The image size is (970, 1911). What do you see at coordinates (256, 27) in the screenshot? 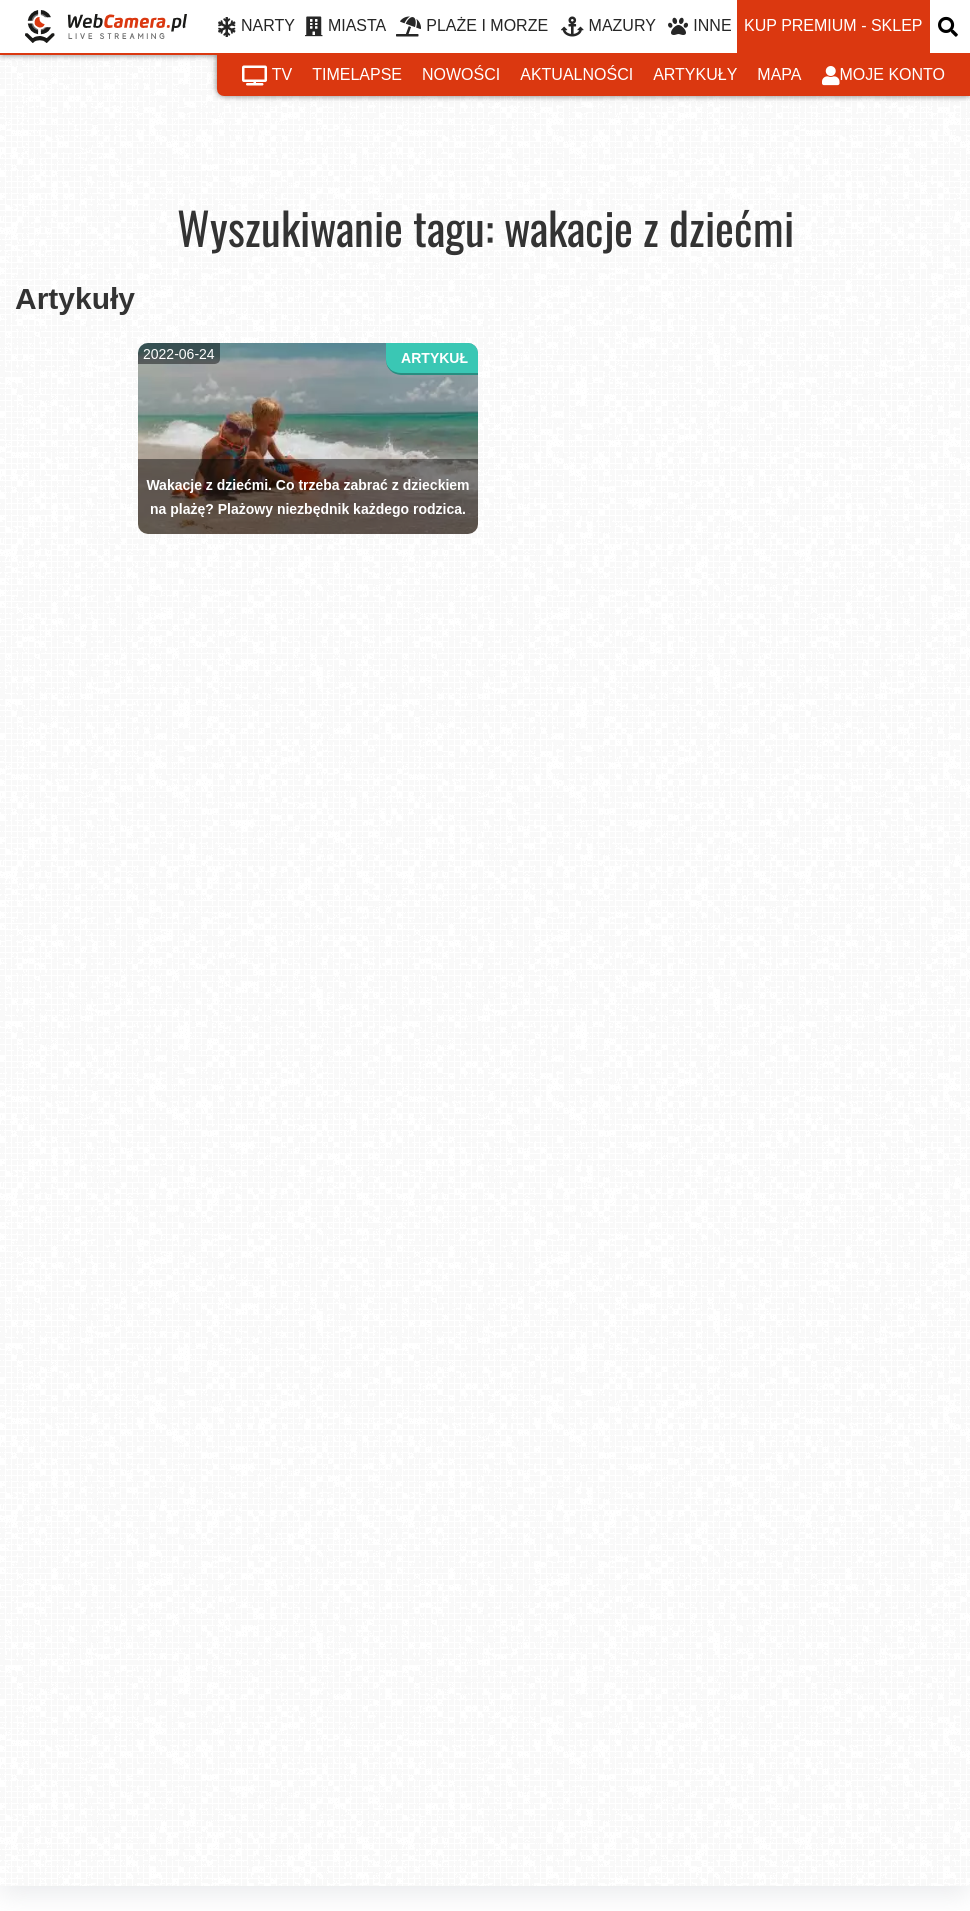
I see `NARTY` at bounding box center [256, 27].